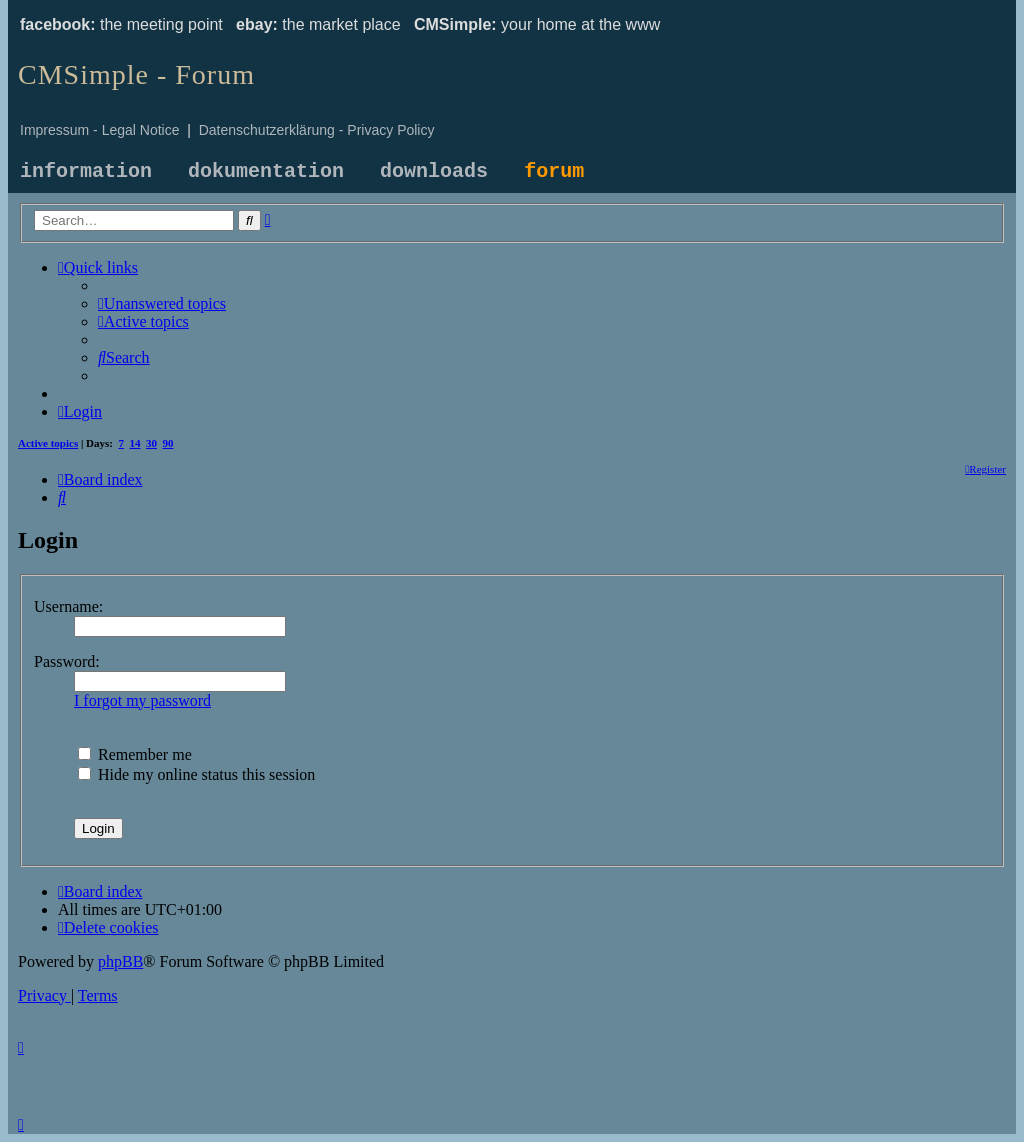 The width and height of the screenshot is (1024, 1142). What do you see at coordinates (196, 774) in the screenshot?
I see `Hide my online status this session` at bounding box center [196, 774].